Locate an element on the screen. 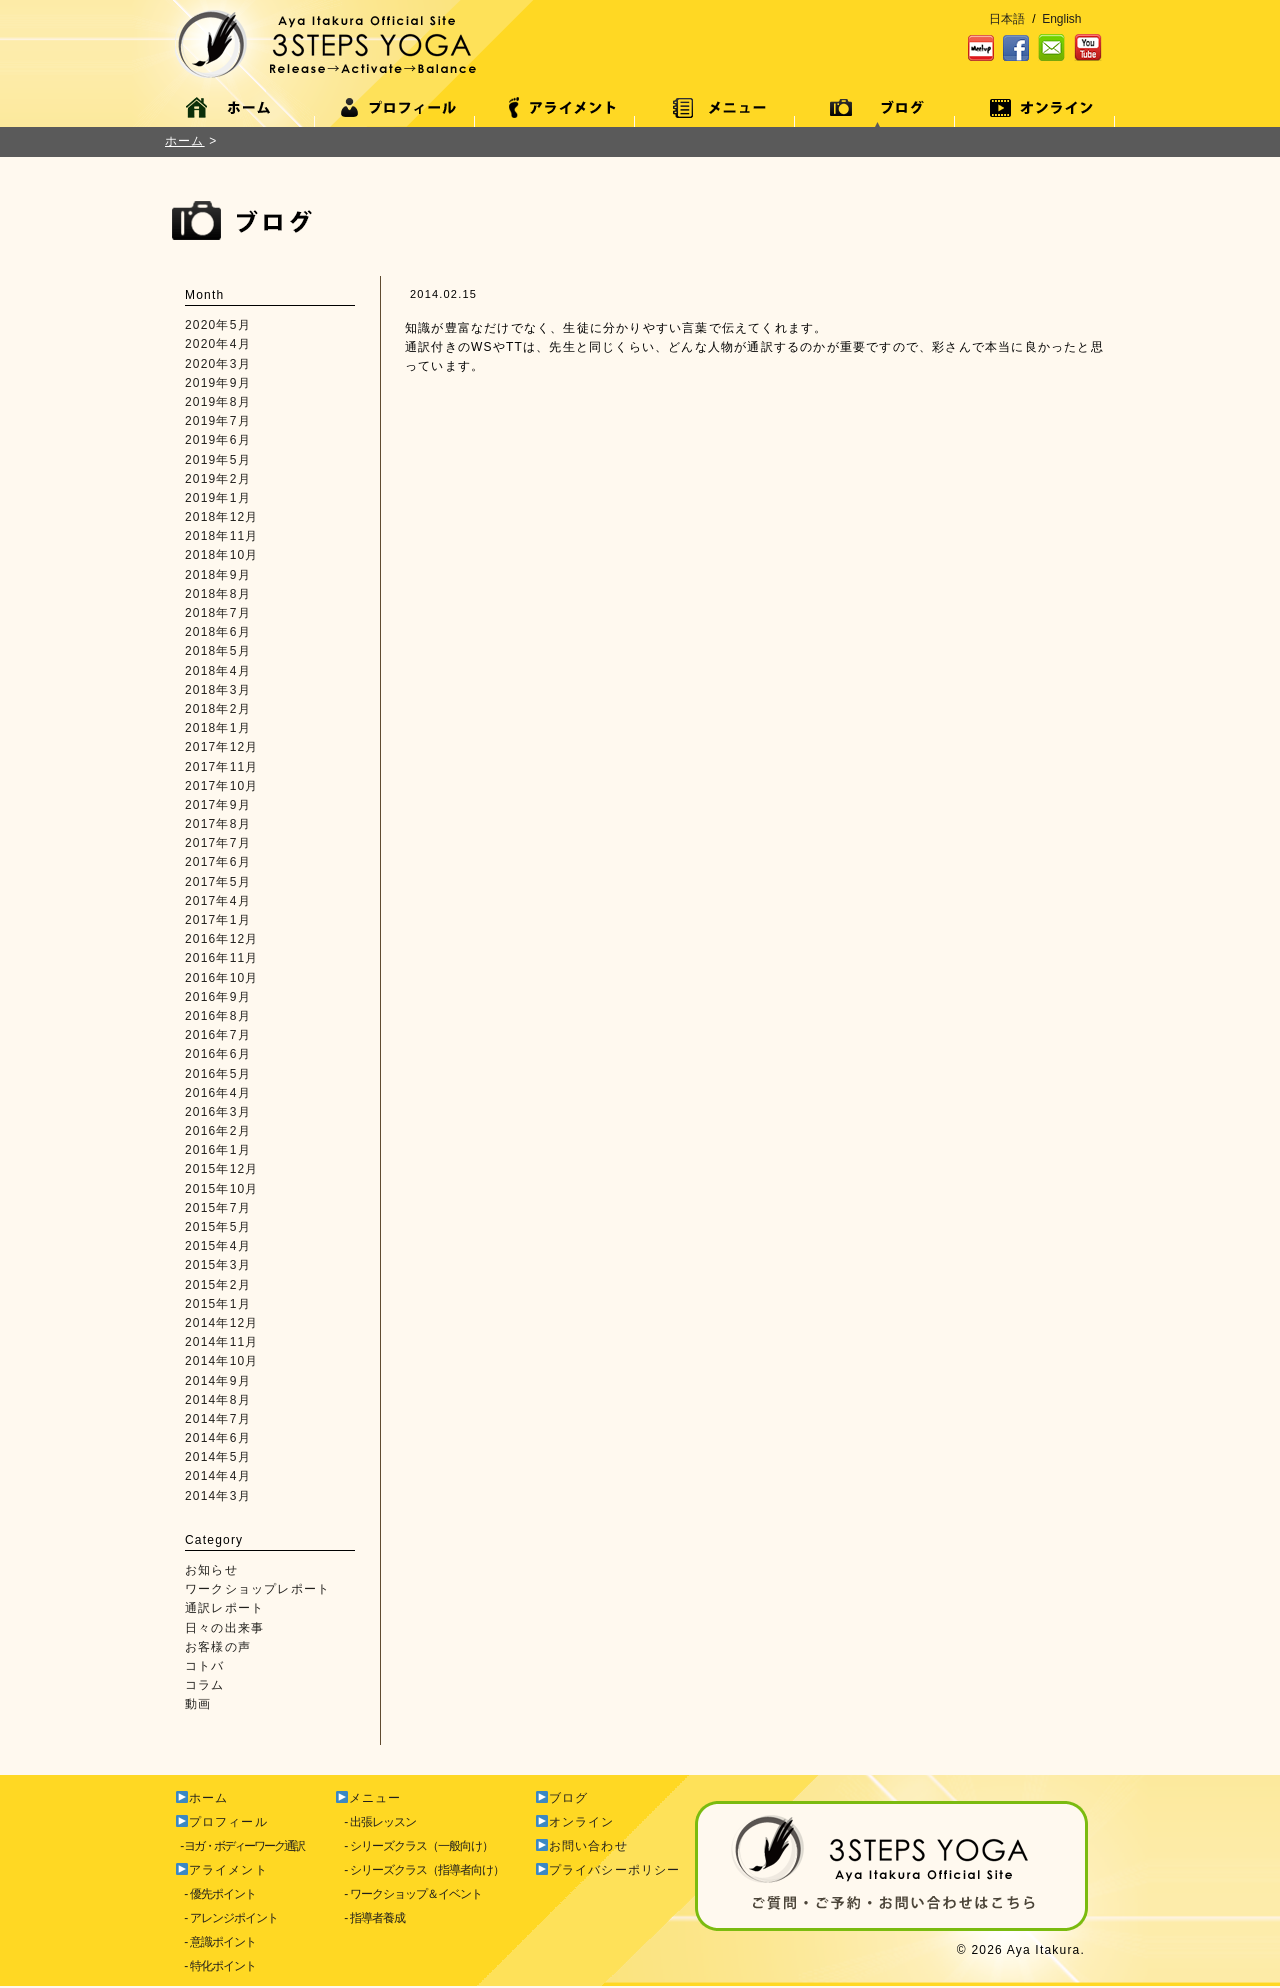 The height and width of the screenshot is (1988, 1280). 2016年8月 is located at coordinates (218, 1016).